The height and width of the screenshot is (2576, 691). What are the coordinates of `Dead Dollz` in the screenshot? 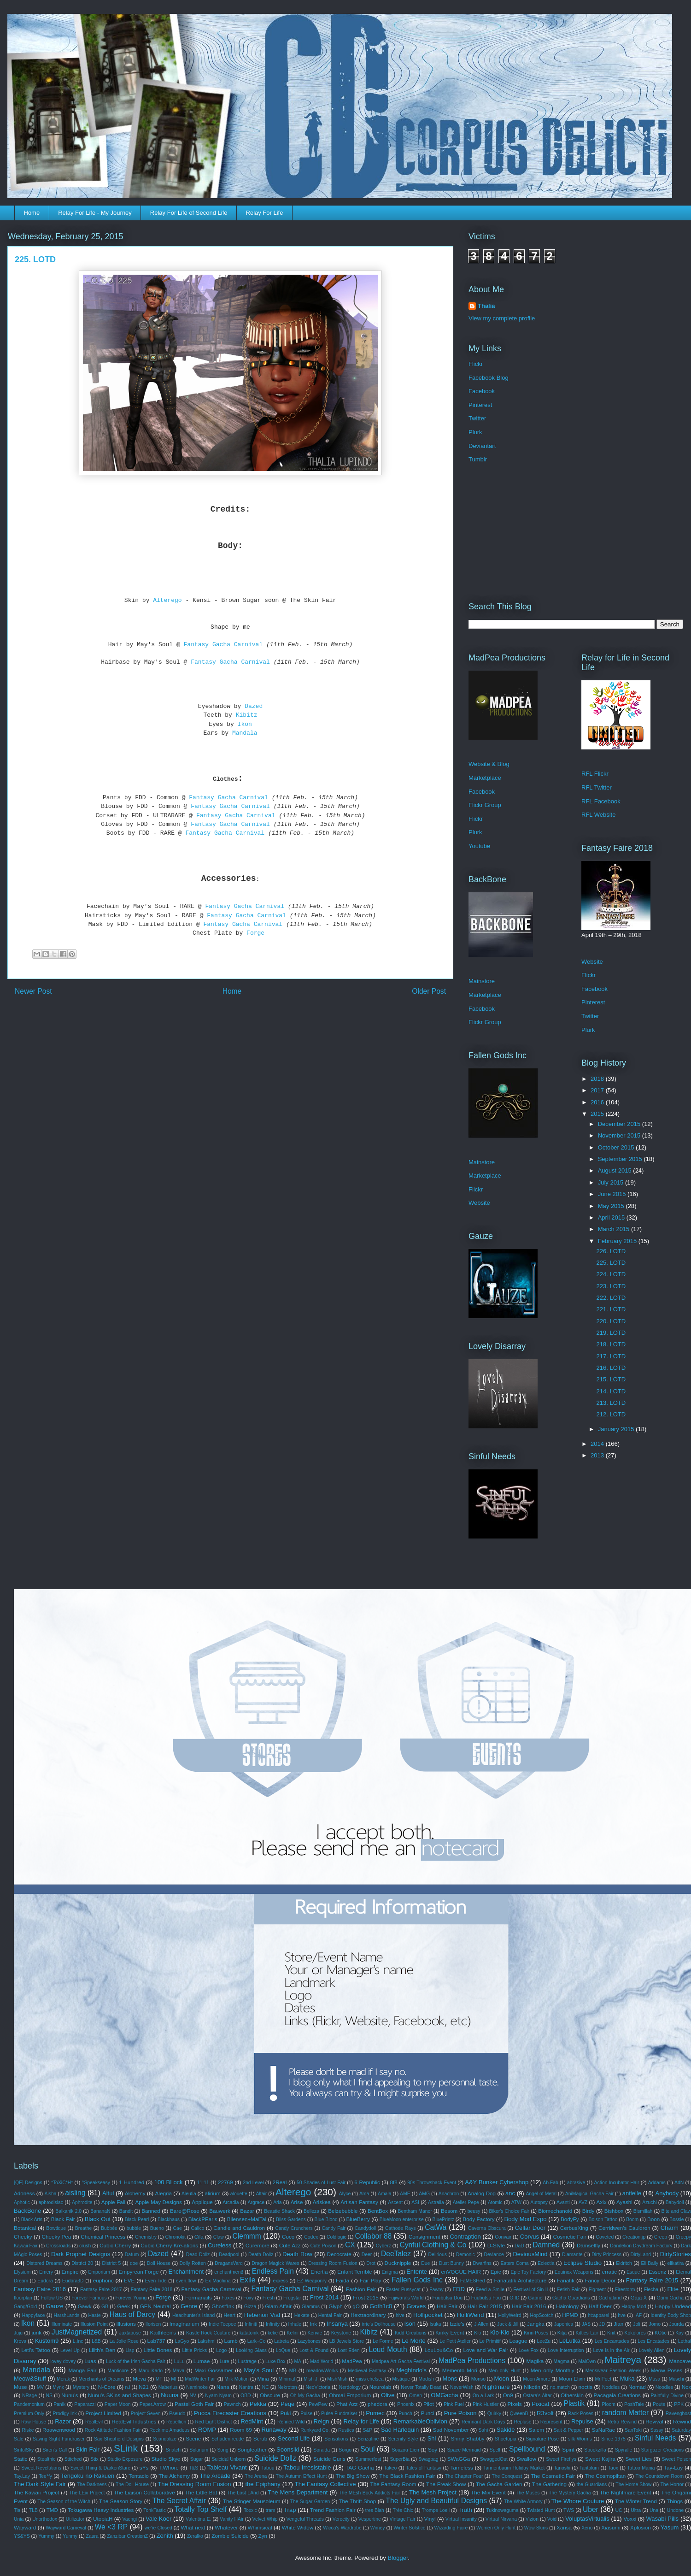 It's located at (198, 2254).